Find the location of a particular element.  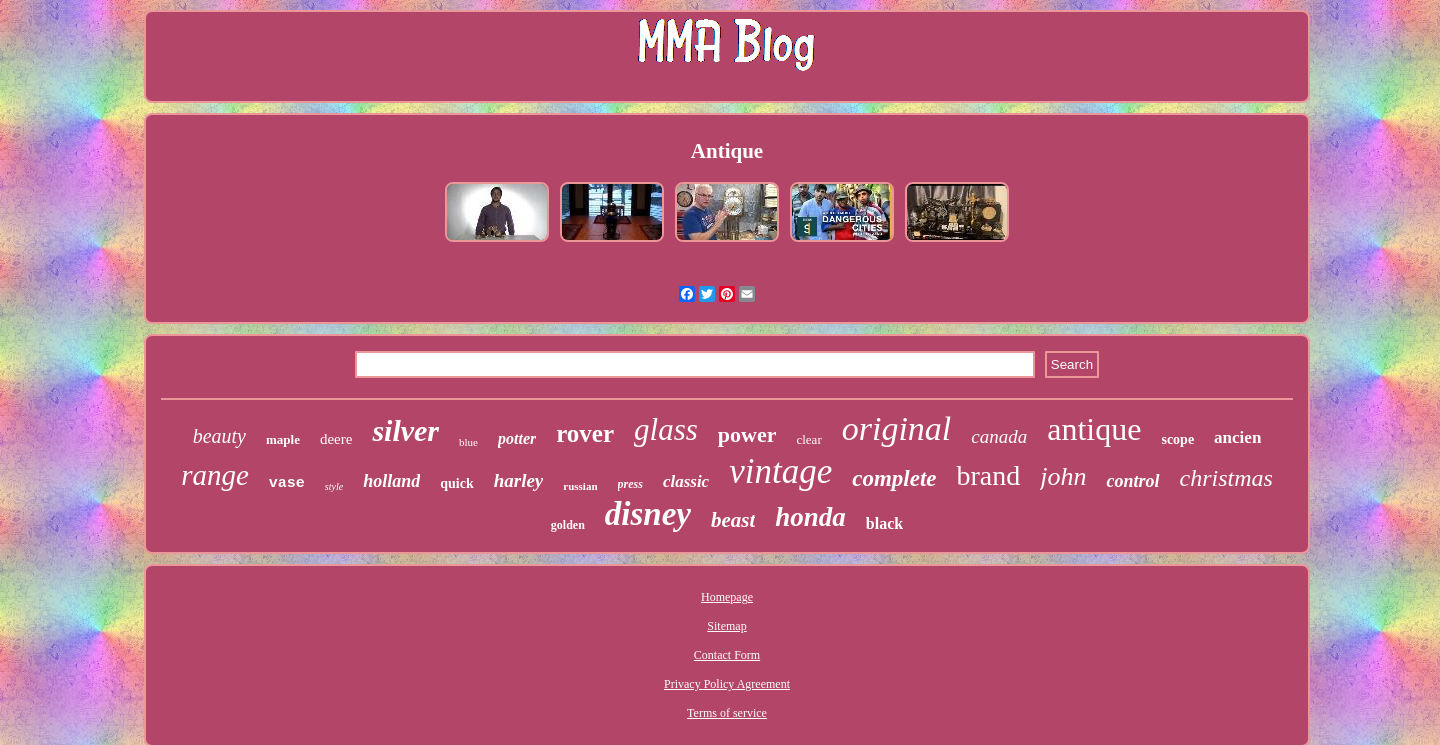

Sitemap is located at coordinates (726, 626).